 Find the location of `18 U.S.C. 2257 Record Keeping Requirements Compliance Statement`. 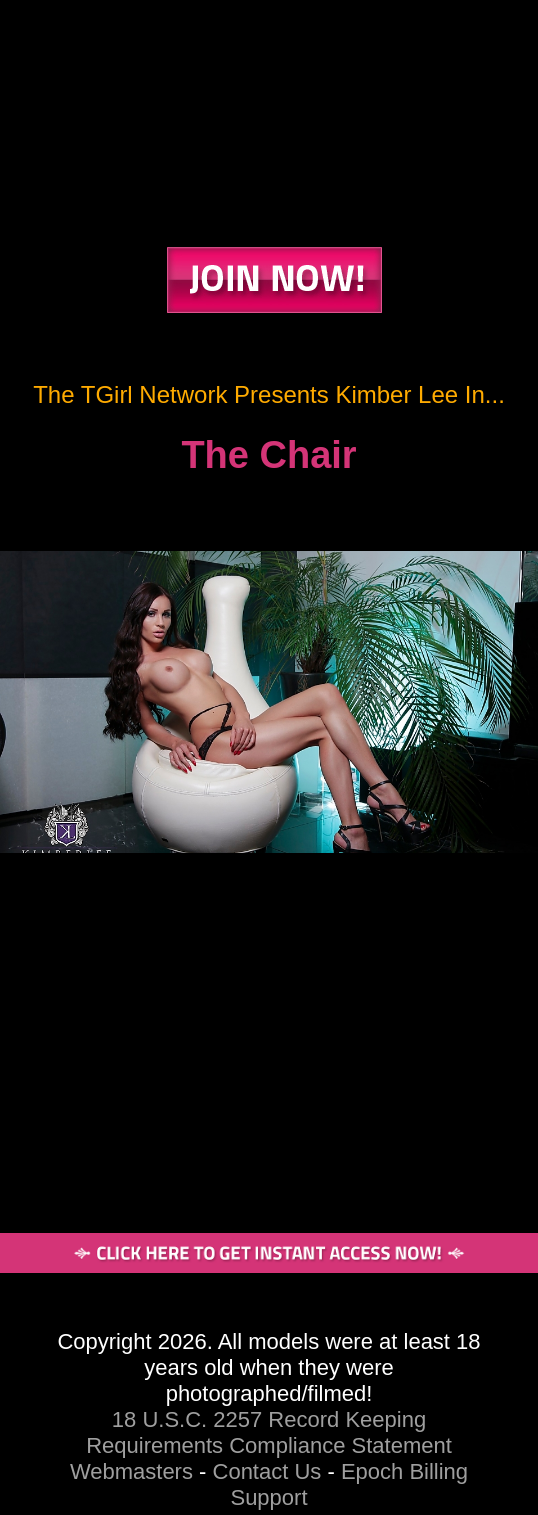

18 U.S.C. 2257 Record Keeping Requirements Compliance Statement is located at coordinates (269, 1432).